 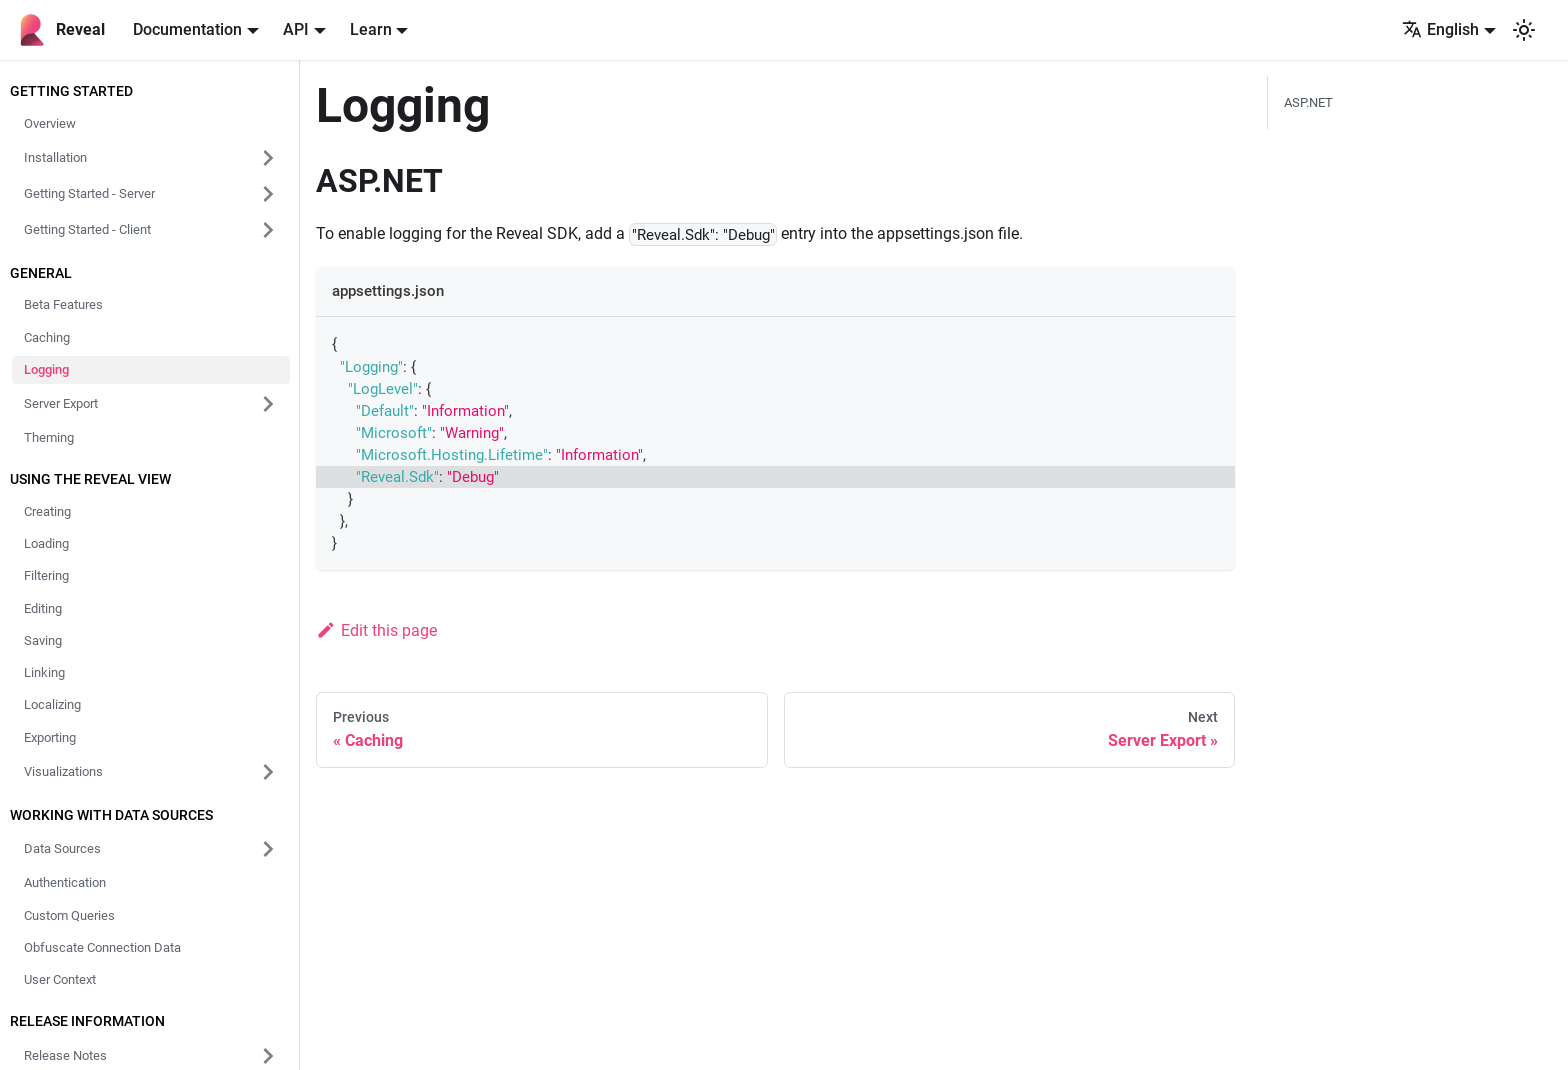 I want to click on Edit this page, so click(x=376, y=630).